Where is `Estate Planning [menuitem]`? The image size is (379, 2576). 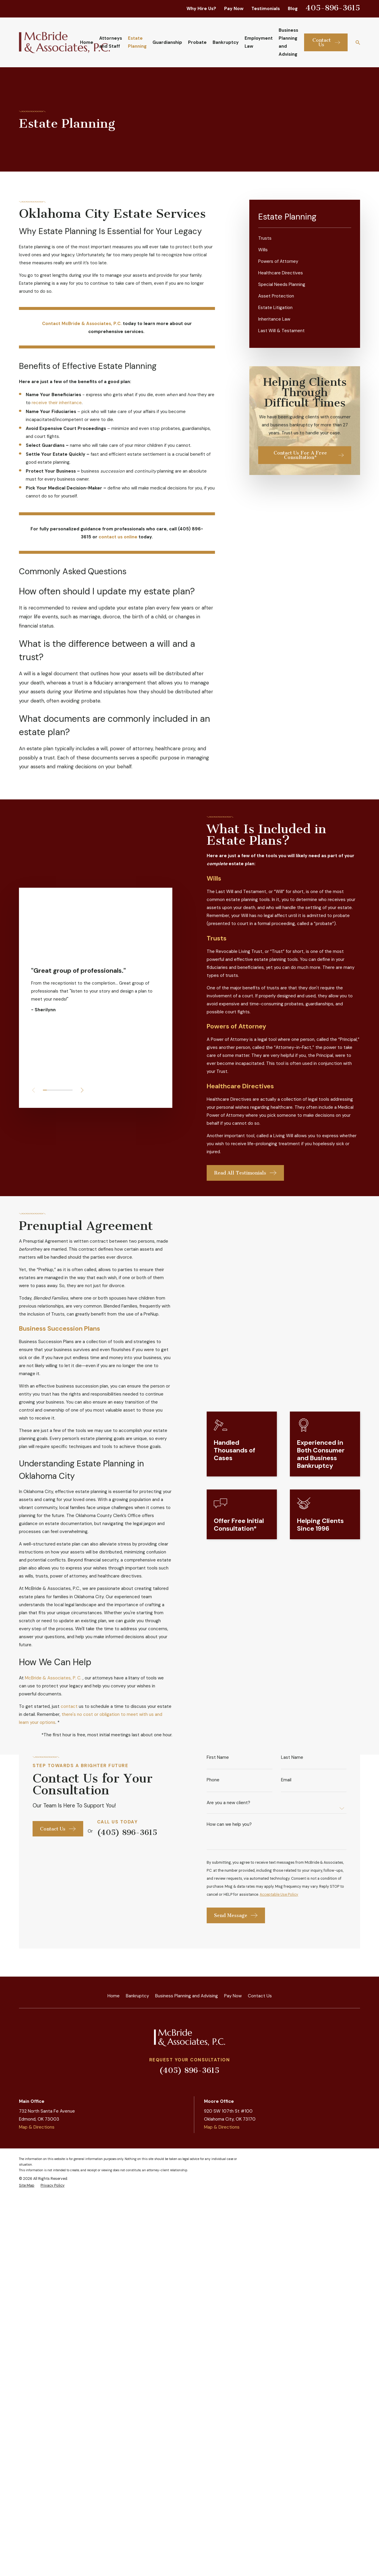 Estate Planning [menuitem] is located at coordinates (137, 42).